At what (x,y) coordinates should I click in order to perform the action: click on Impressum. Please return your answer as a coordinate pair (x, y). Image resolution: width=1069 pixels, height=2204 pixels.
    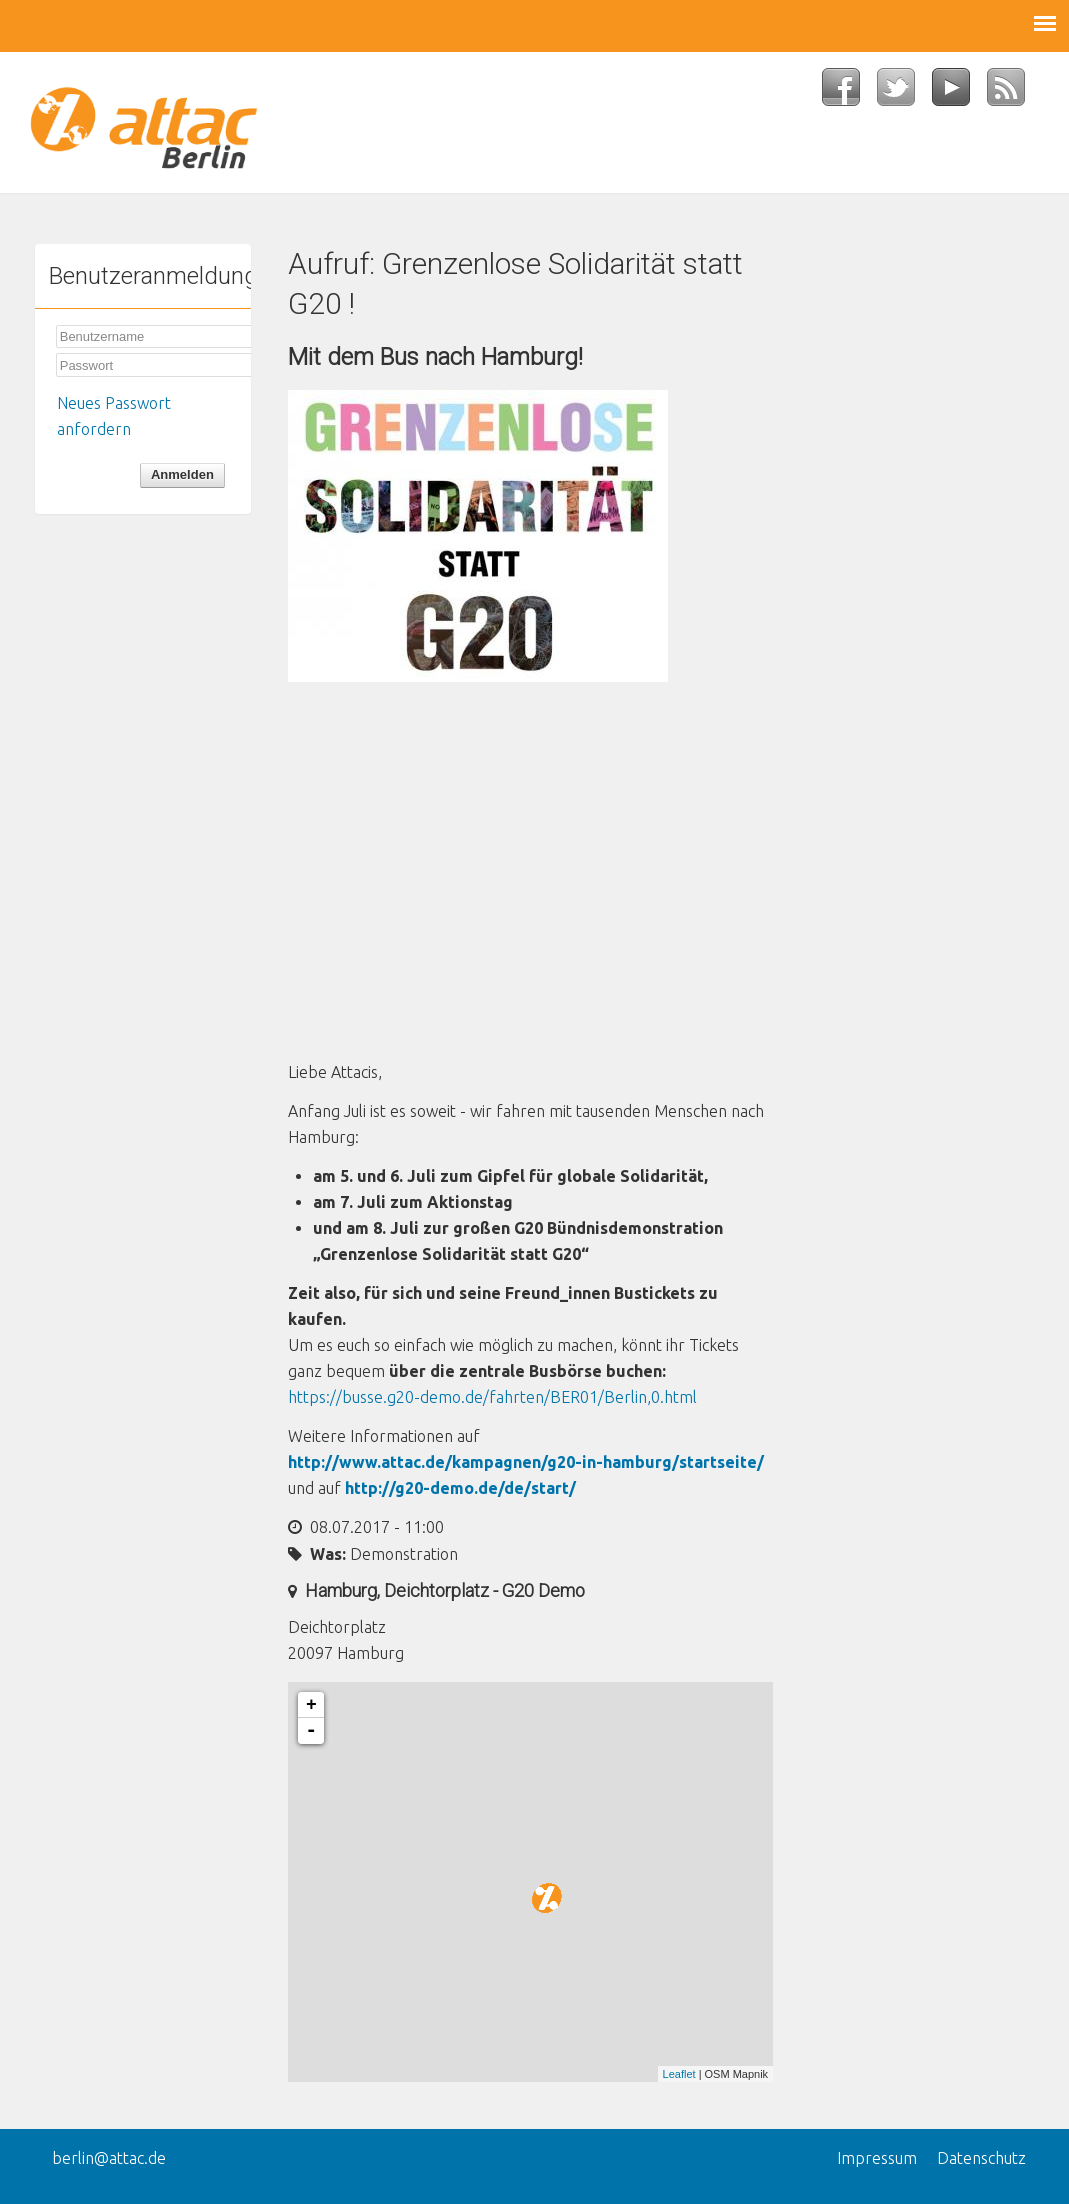
    Looking at the image, I should click on (877, 2158).